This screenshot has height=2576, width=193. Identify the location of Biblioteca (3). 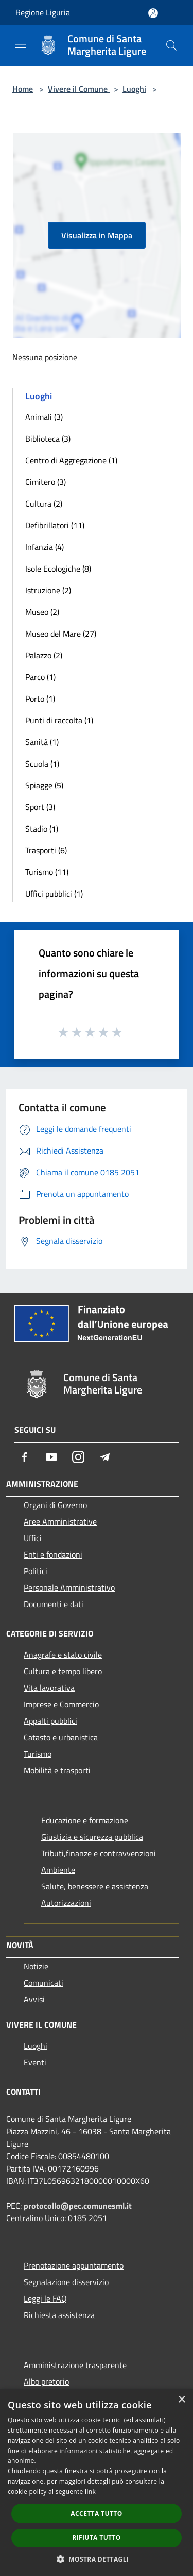
(48, 438).